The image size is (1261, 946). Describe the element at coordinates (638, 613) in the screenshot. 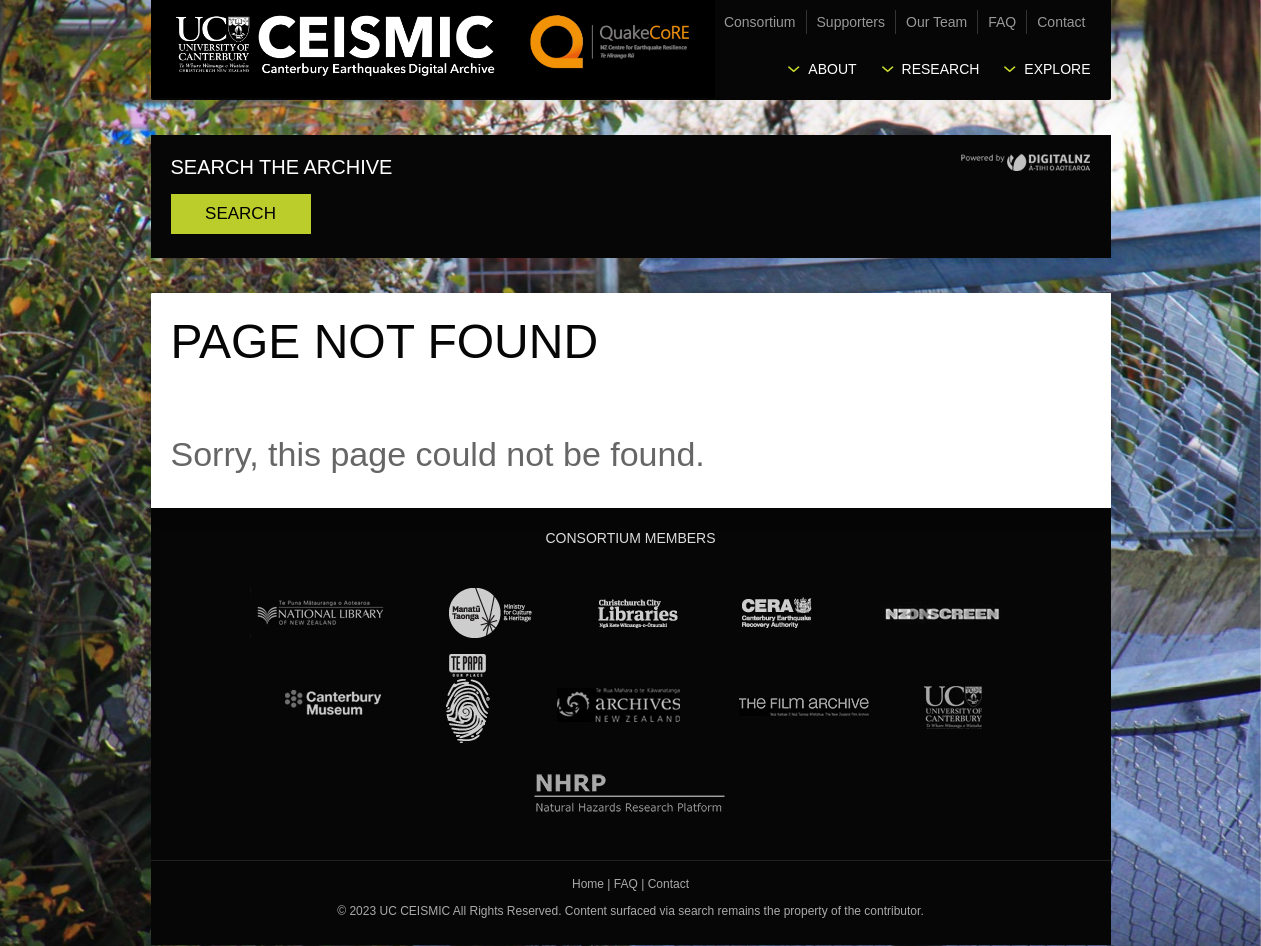

I see `Christchurch City Libraries` at that location.